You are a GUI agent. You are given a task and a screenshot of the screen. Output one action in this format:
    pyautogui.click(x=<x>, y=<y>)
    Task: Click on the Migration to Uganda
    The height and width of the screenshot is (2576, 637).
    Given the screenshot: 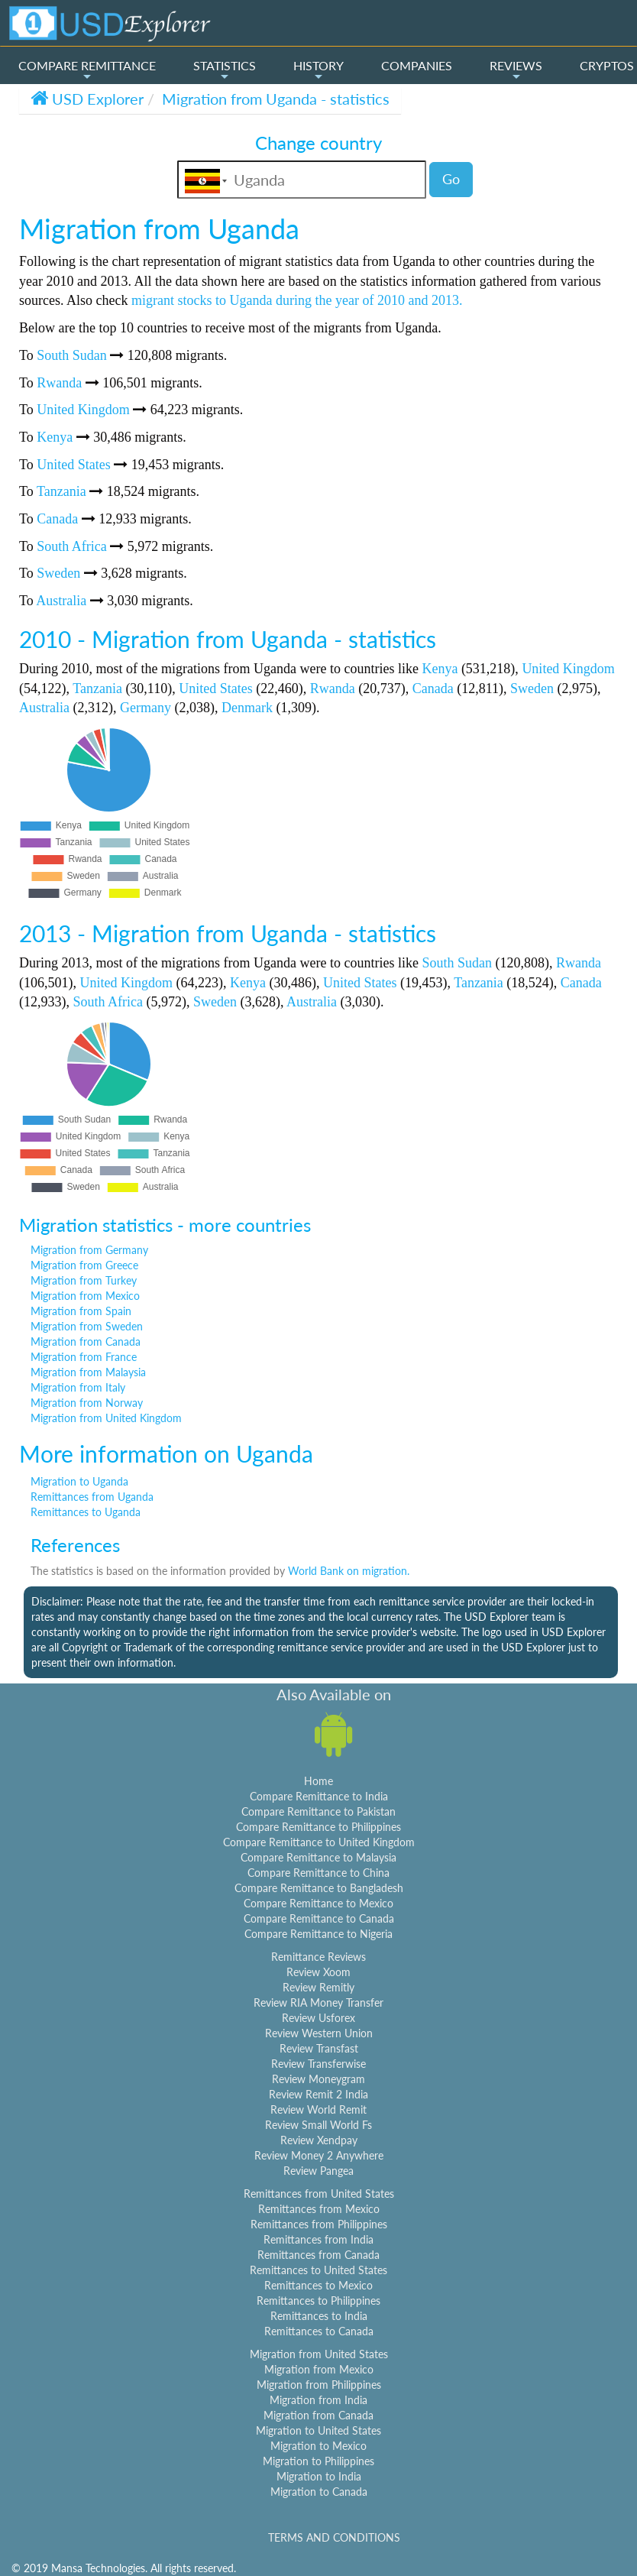 What is the action you would take?
    pyautogui.click(x=79, y=1481)
    